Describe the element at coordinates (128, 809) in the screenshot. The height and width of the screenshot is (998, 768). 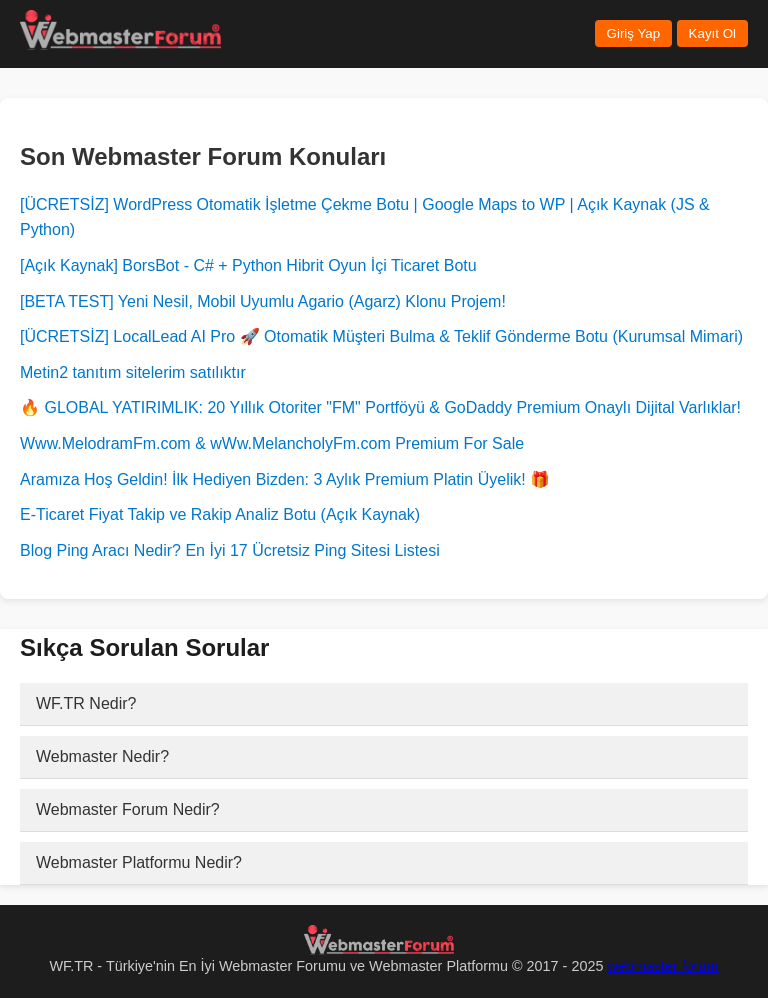
I see `Webmaster Forum Nedir?` at that location.